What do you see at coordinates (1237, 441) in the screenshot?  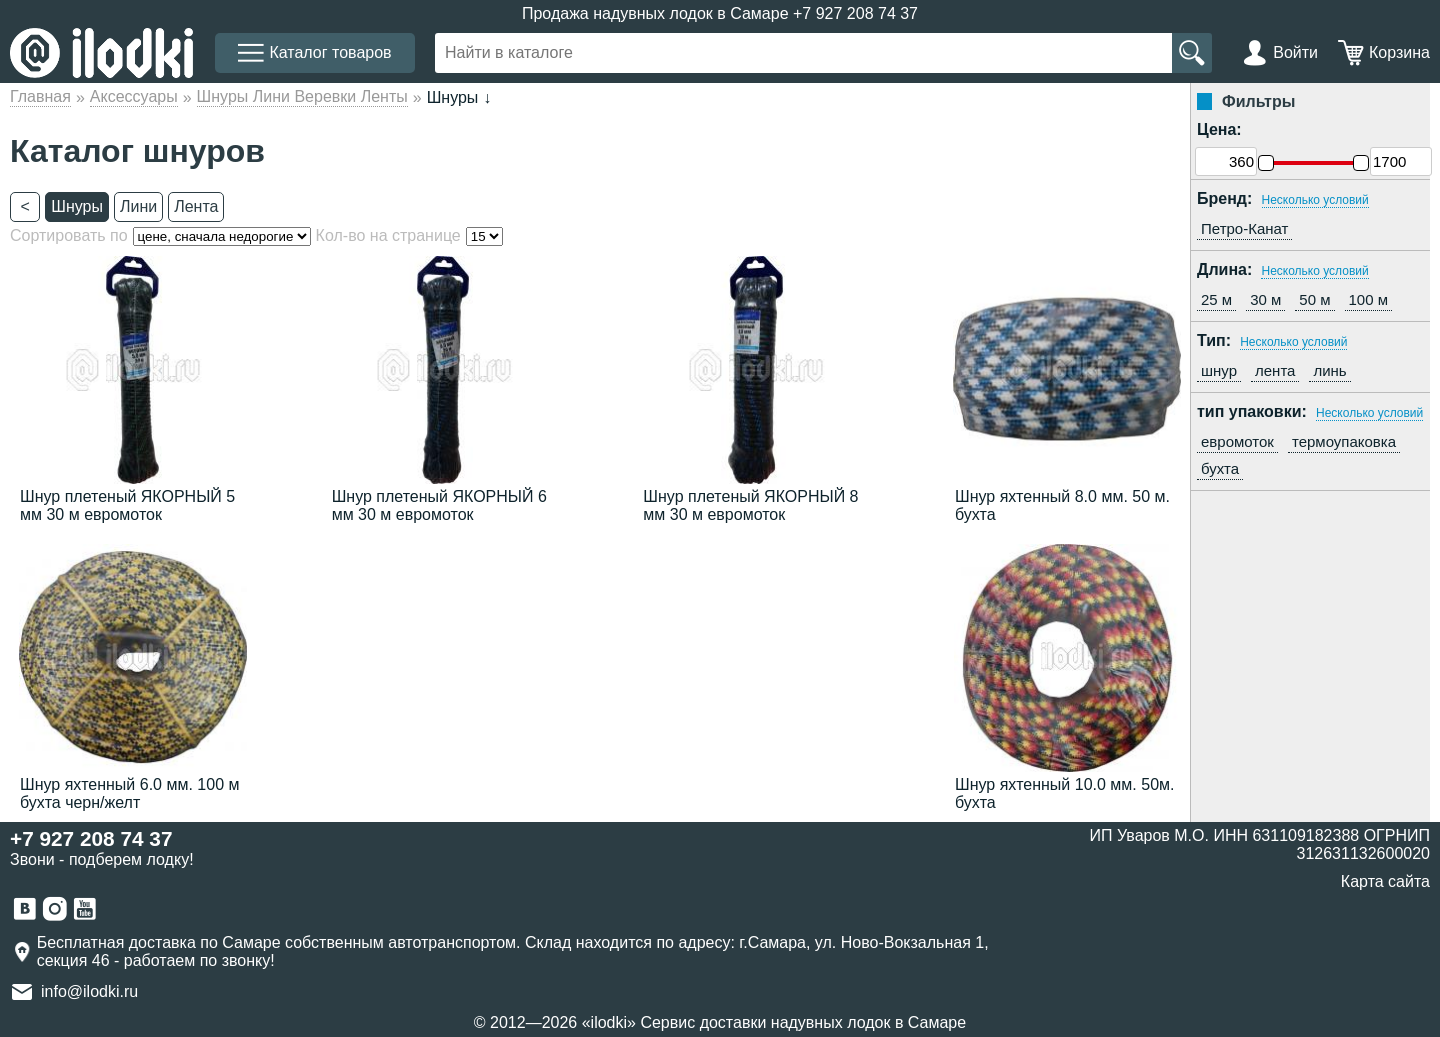 I see `евромоток` at bounding box center [1237, 441].